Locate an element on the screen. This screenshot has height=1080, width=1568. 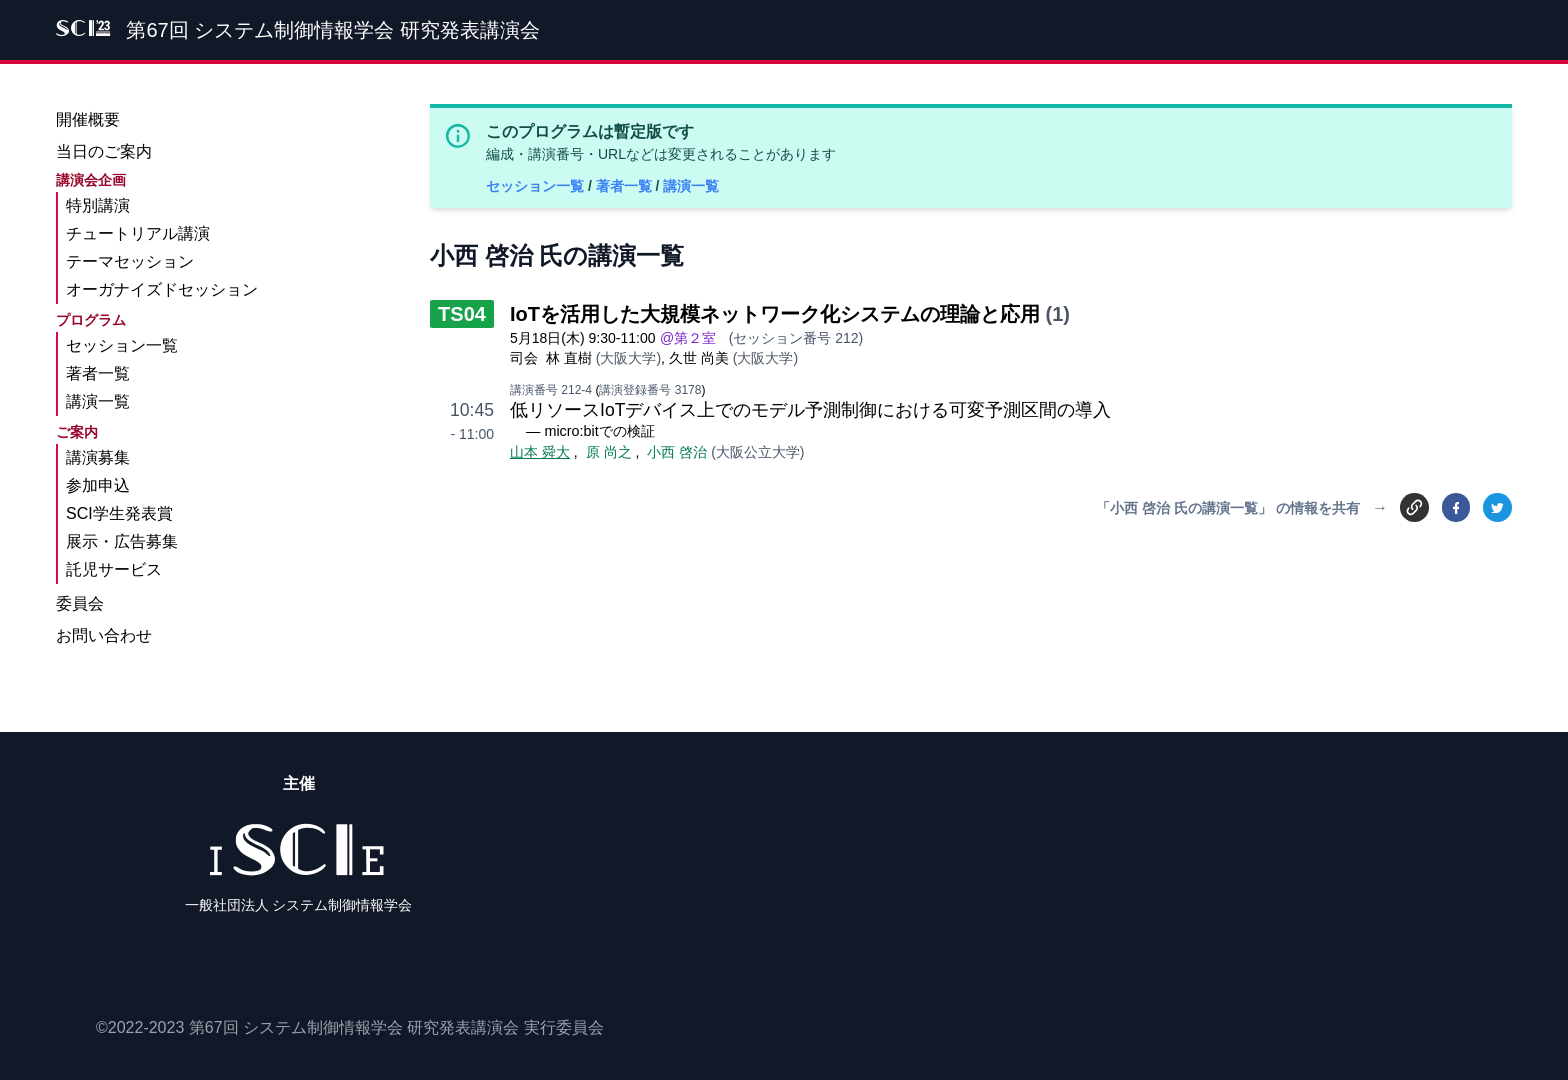
講演会企画 is located at coordinates (91, 180).